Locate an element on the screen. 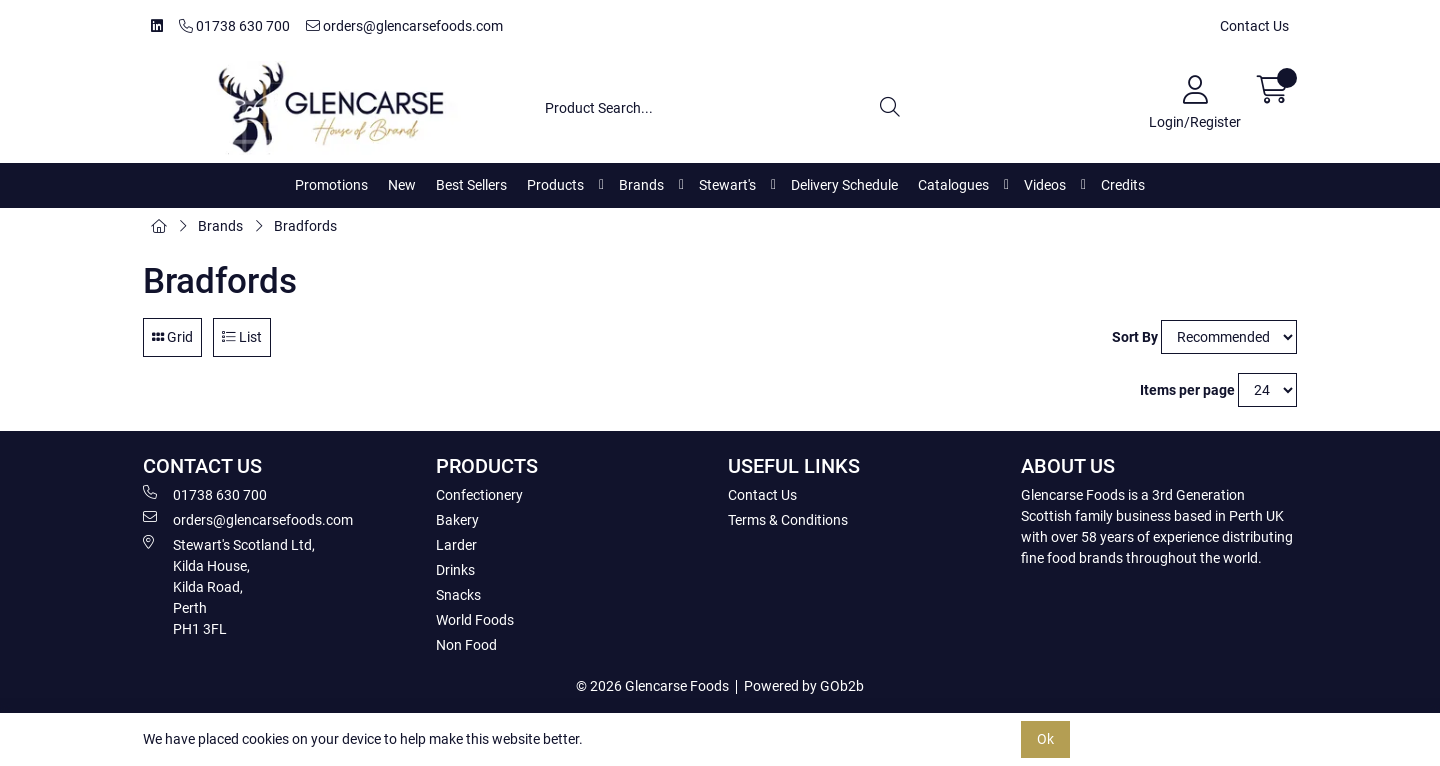 The height and width of the screenshot is (766, 1440). Ok is located at coordinates (1045, 739).